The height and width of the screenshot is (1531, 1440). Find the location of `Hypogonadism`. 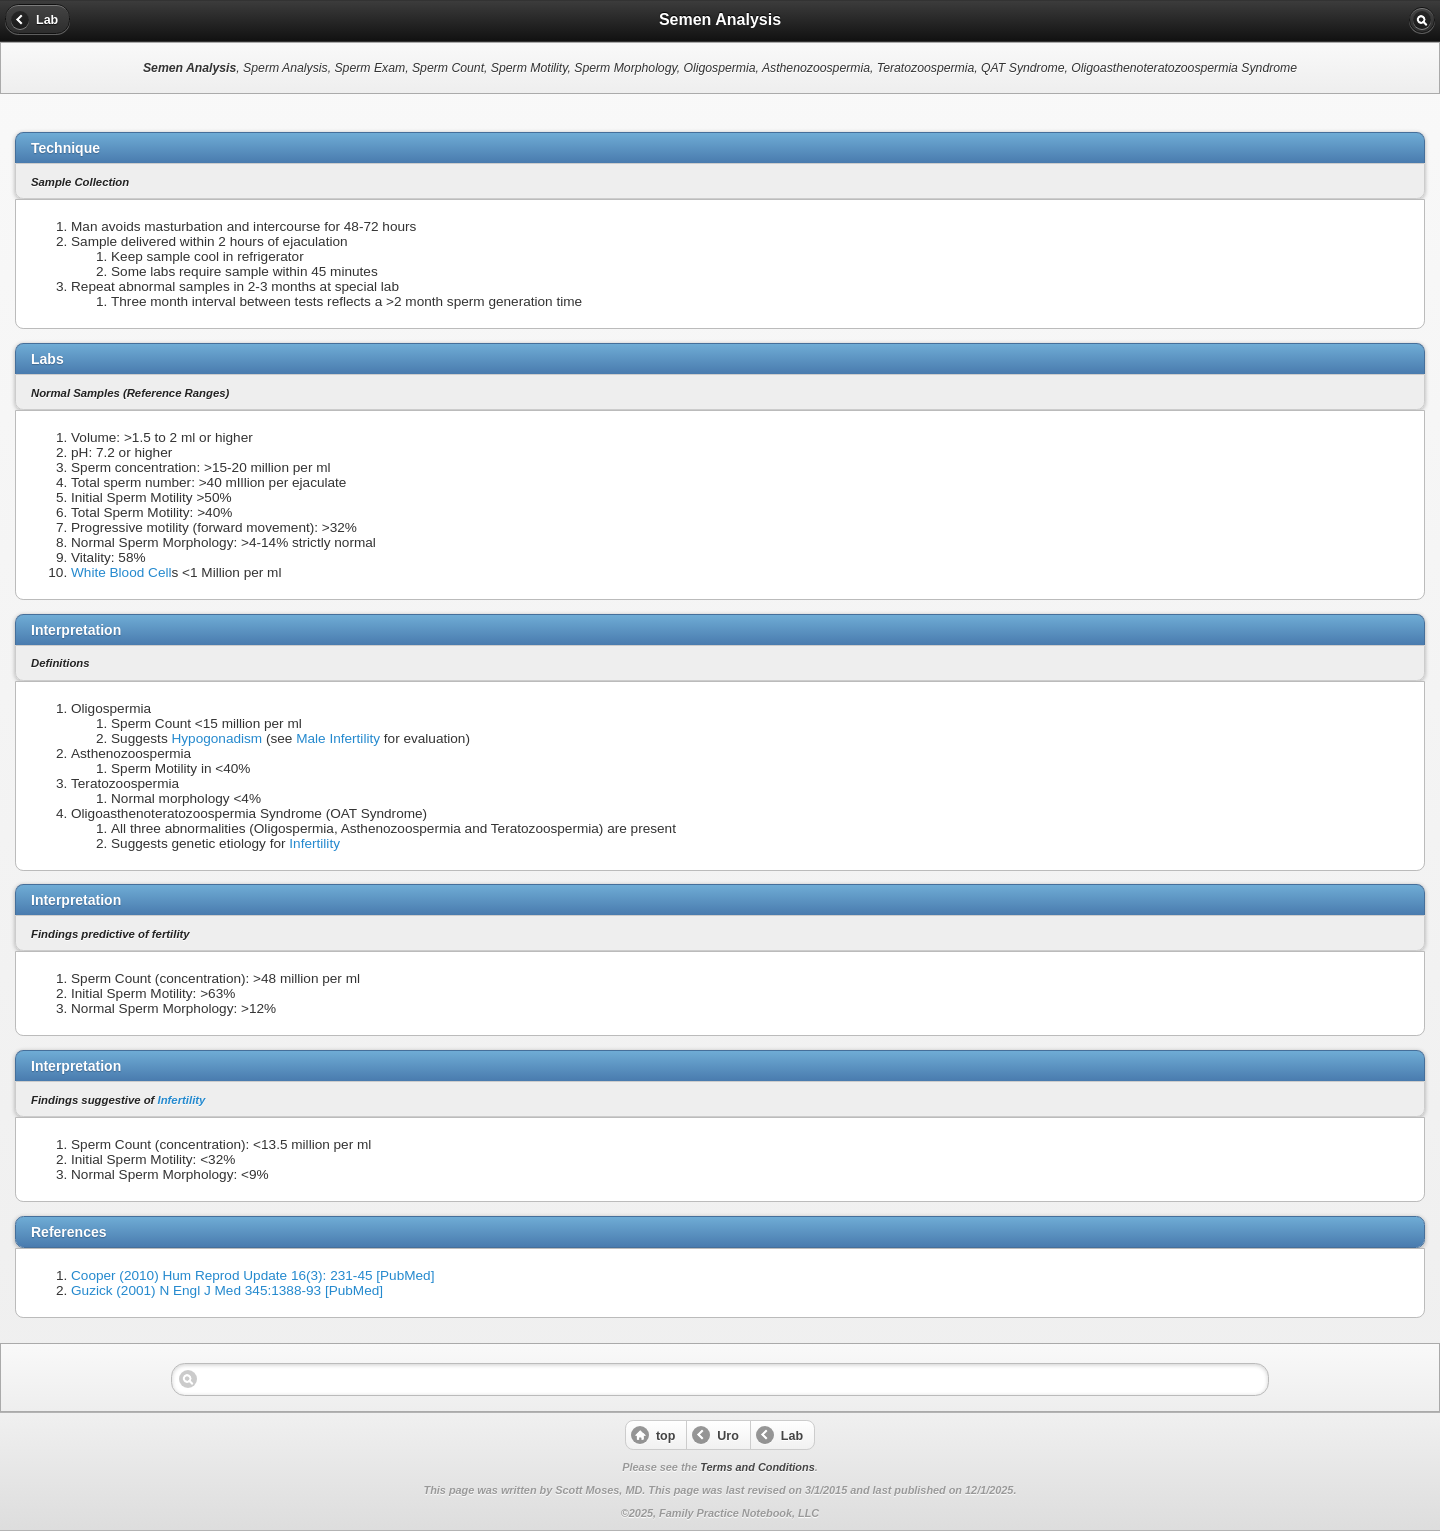

Hypogonadism is located at coordinates (216, 738).